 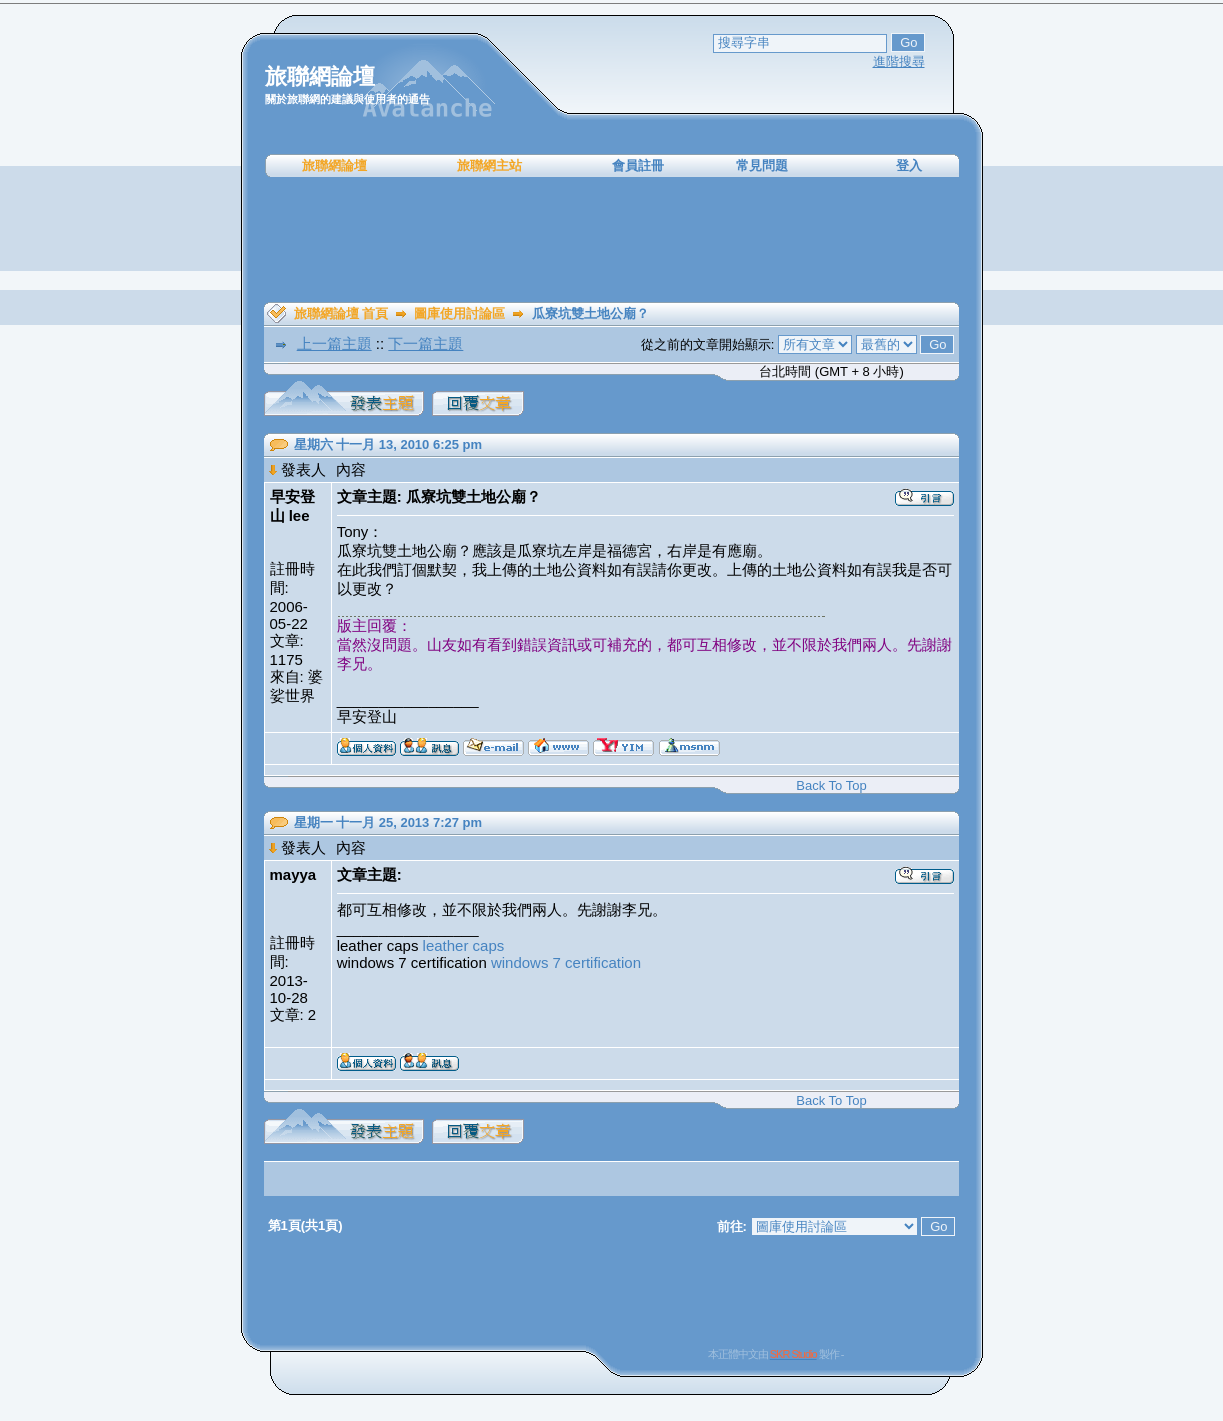 I want to click on leather caps, so click(x=464, y=945).